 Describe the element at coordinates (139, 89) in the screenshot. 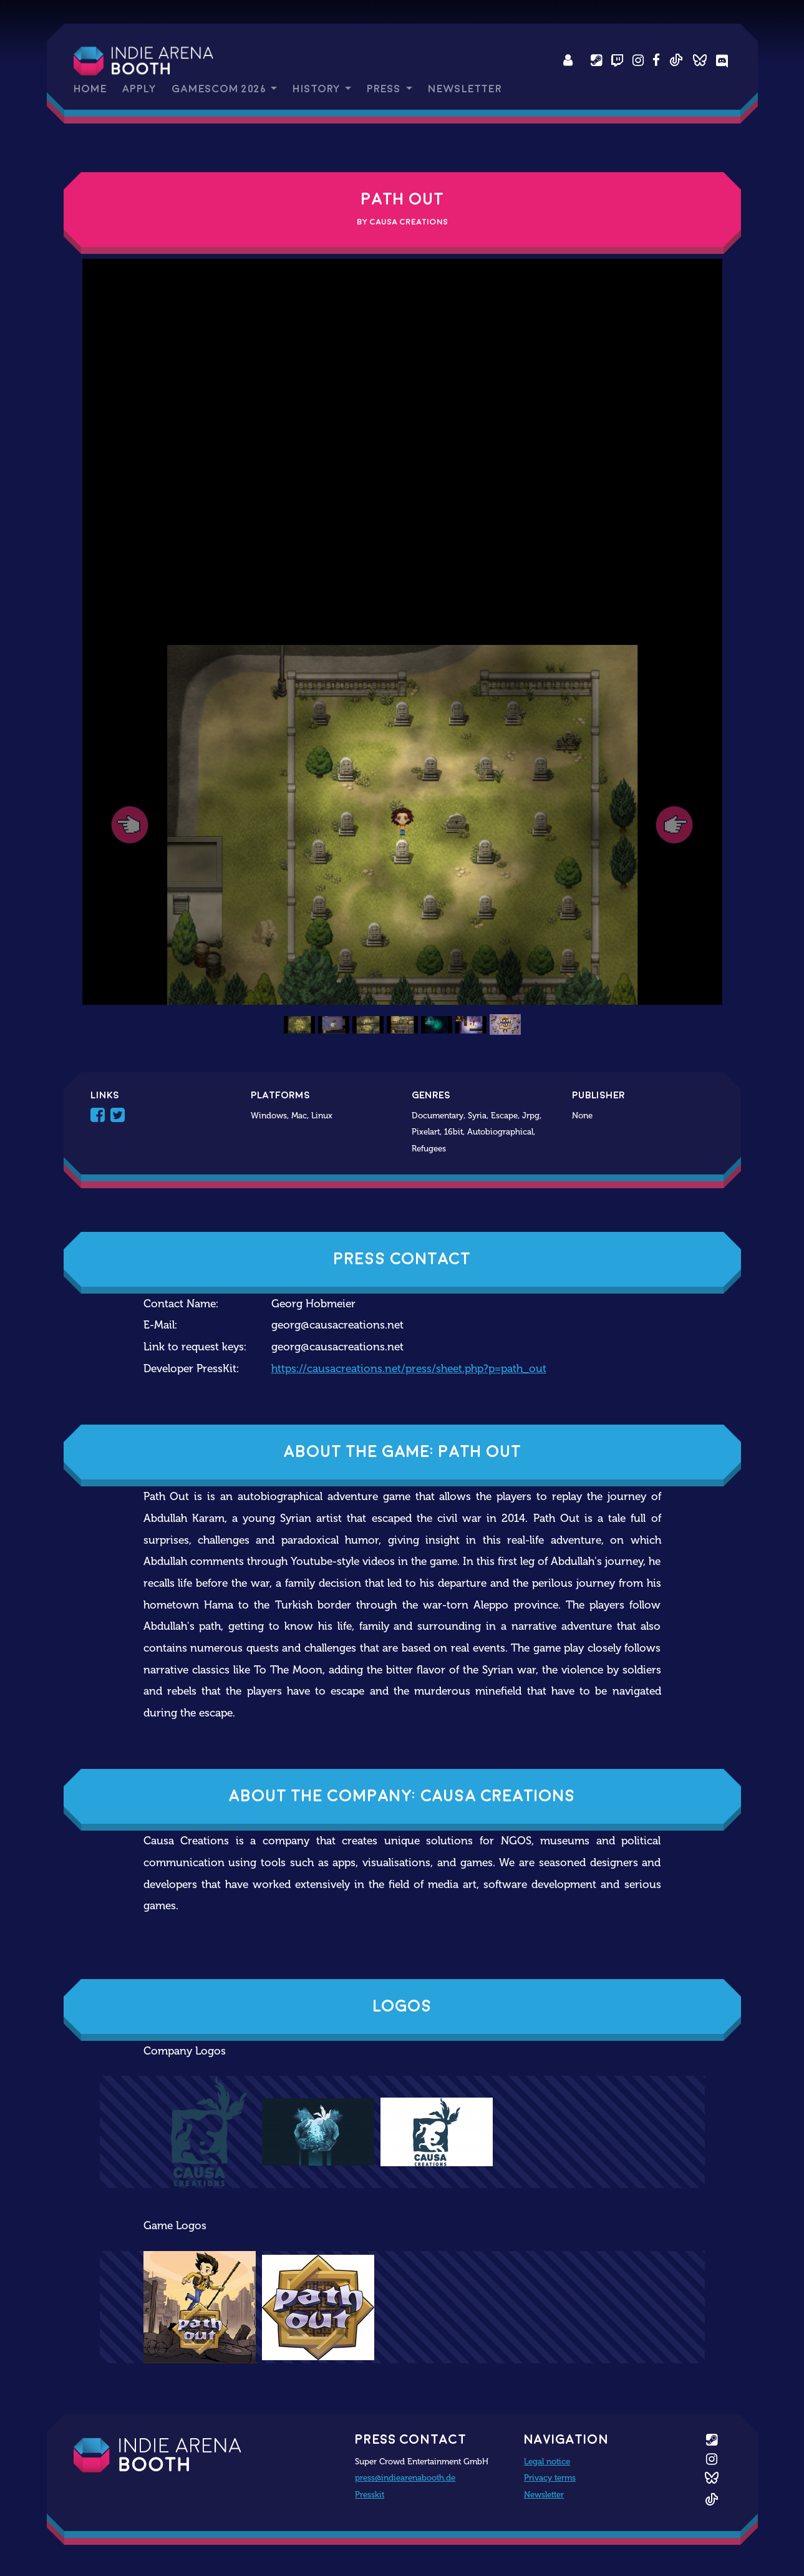

I see `Apply` at that location.